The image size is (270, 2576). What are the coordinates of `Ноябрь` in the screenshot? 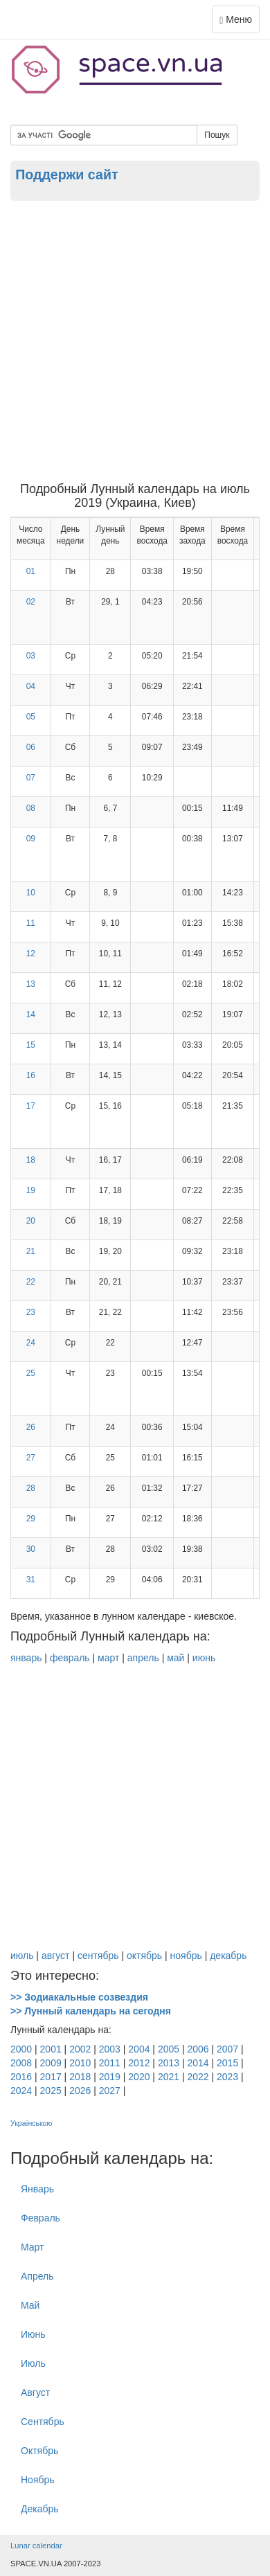 It's located at (38, 2479).